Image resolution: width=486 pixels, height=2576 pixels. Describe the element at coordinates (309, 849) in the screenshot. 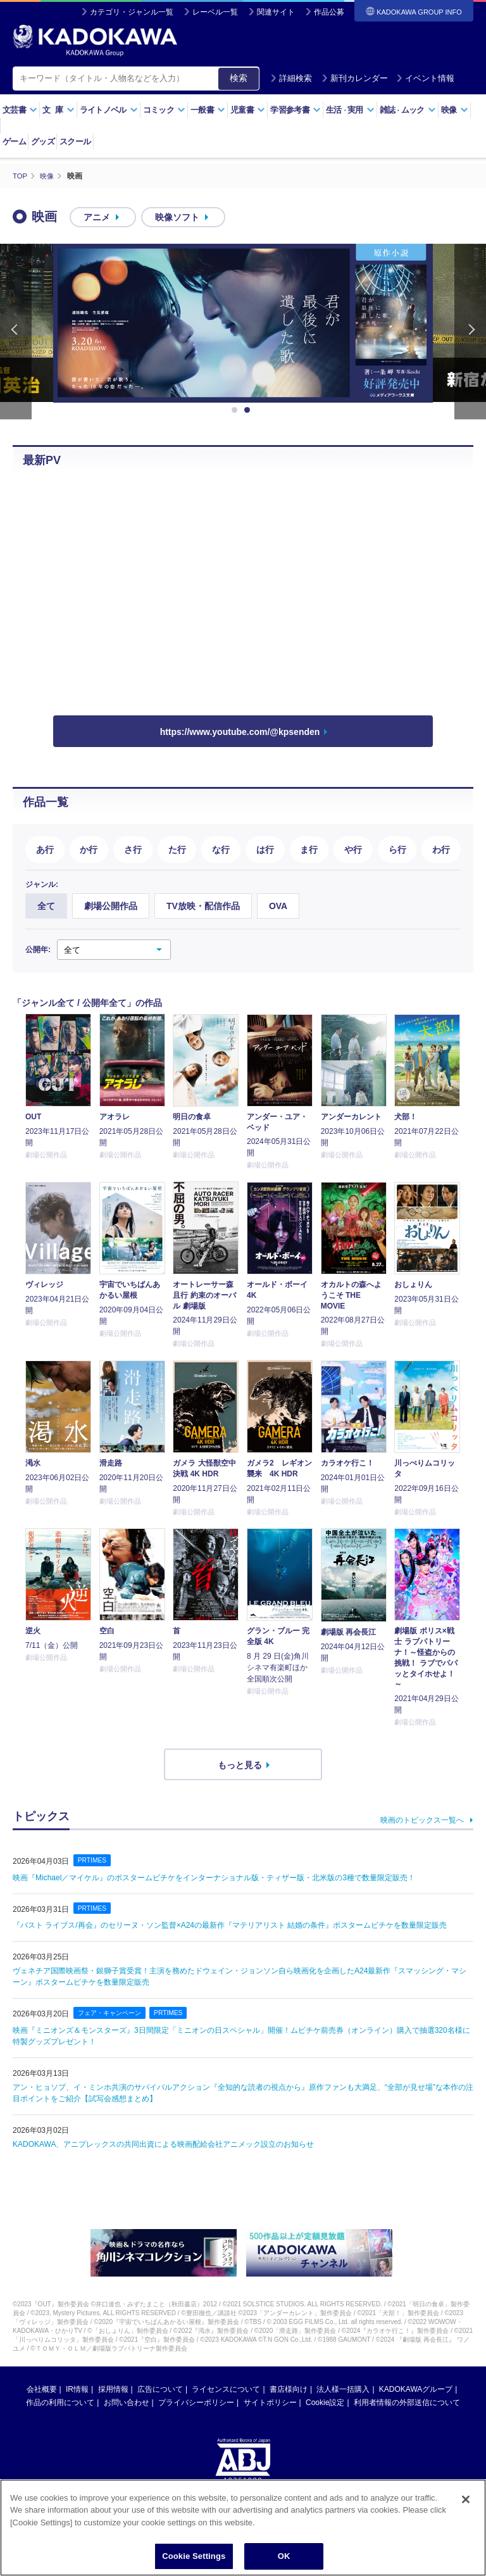

I see `ま行` at that location.